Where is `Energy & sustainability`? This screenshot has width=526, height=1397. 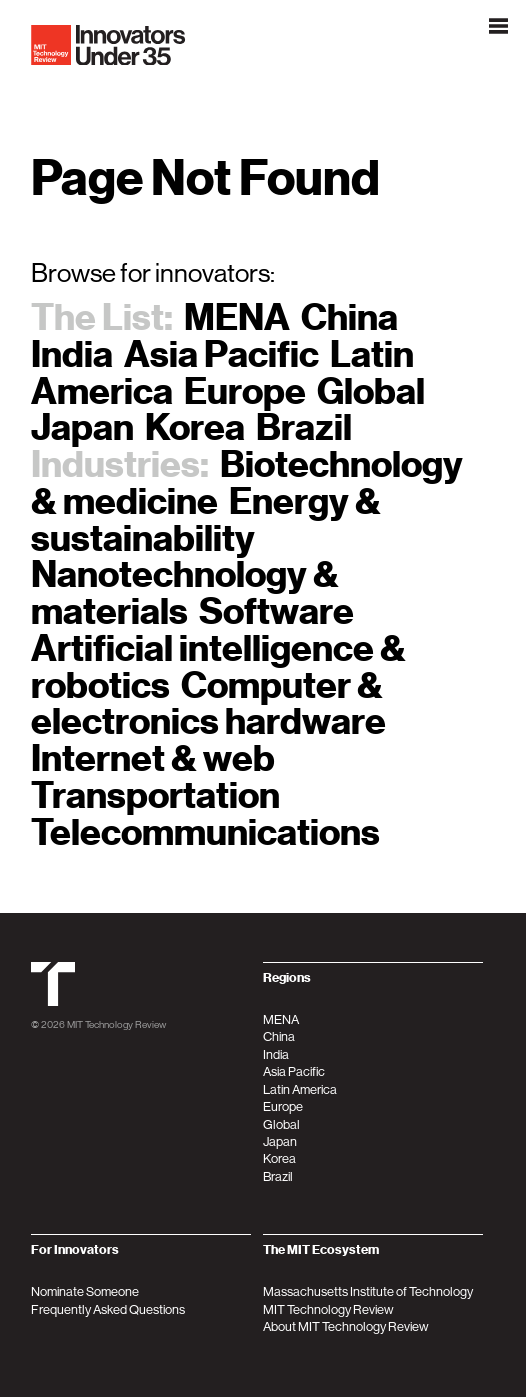
Energy & sustainability is located at coordinates (206, 520).